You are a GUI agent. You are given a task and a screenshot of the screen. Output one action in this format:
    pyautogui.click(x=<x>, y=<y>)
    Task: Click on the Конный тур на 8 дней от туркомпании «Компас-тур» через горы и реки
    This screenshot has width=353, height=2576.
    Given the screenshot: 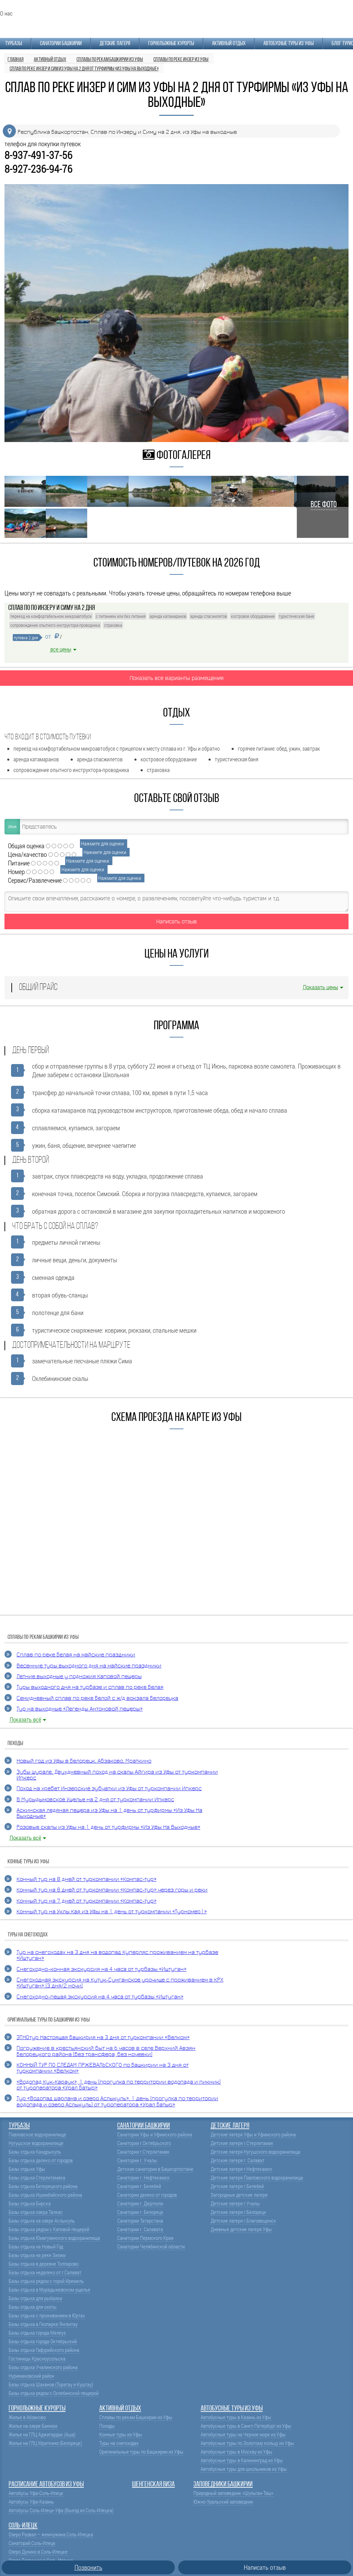 What is the action you would take?
    pyautogui.click(x=112, y=1890)
    